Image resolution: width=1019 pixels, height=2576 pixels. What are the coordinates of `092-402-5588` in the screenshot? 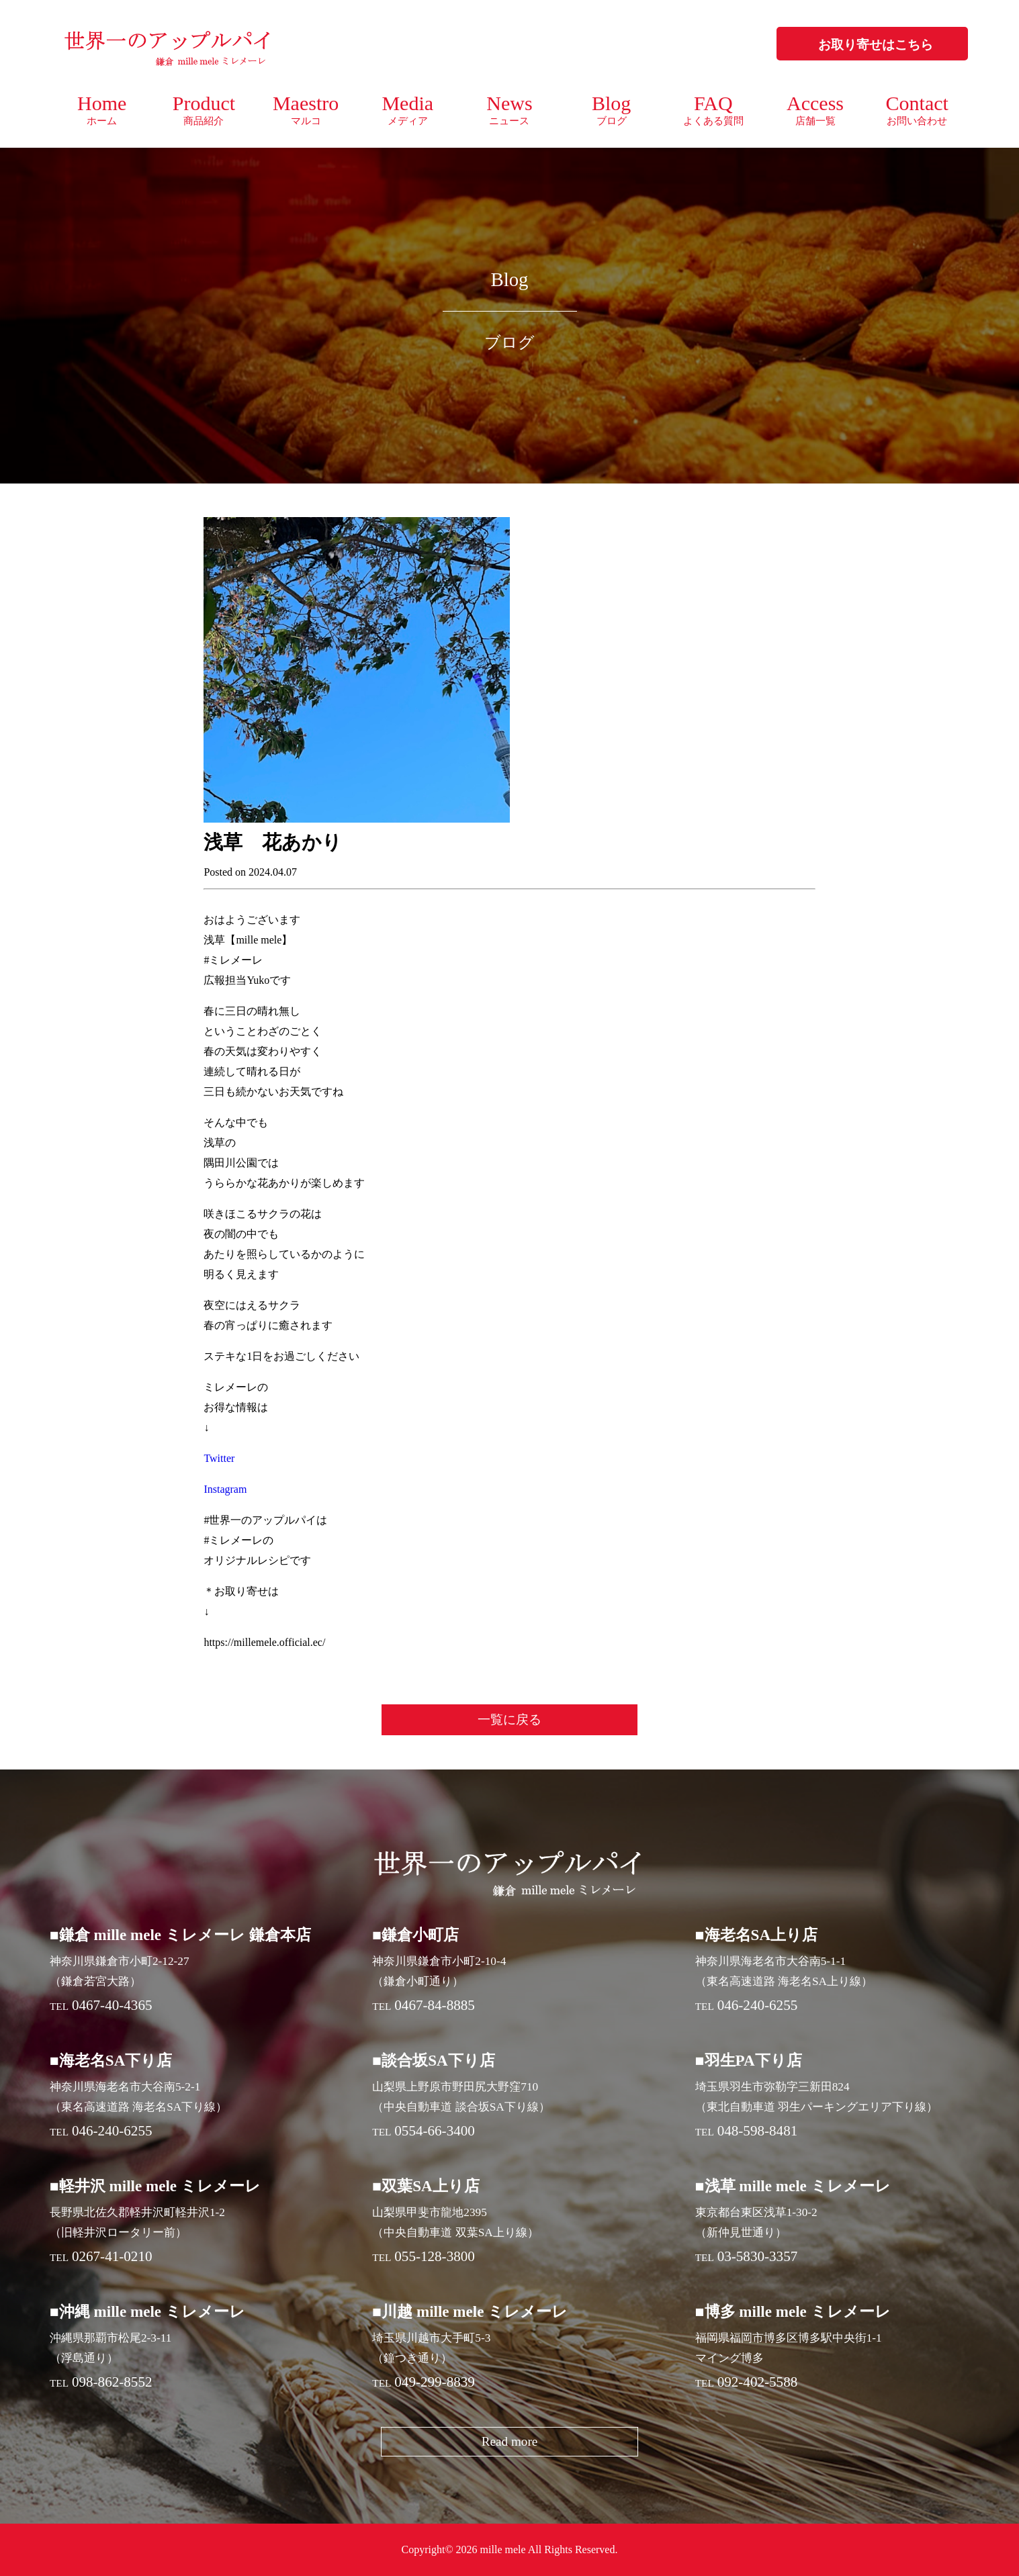 It's located at (757, 2382).